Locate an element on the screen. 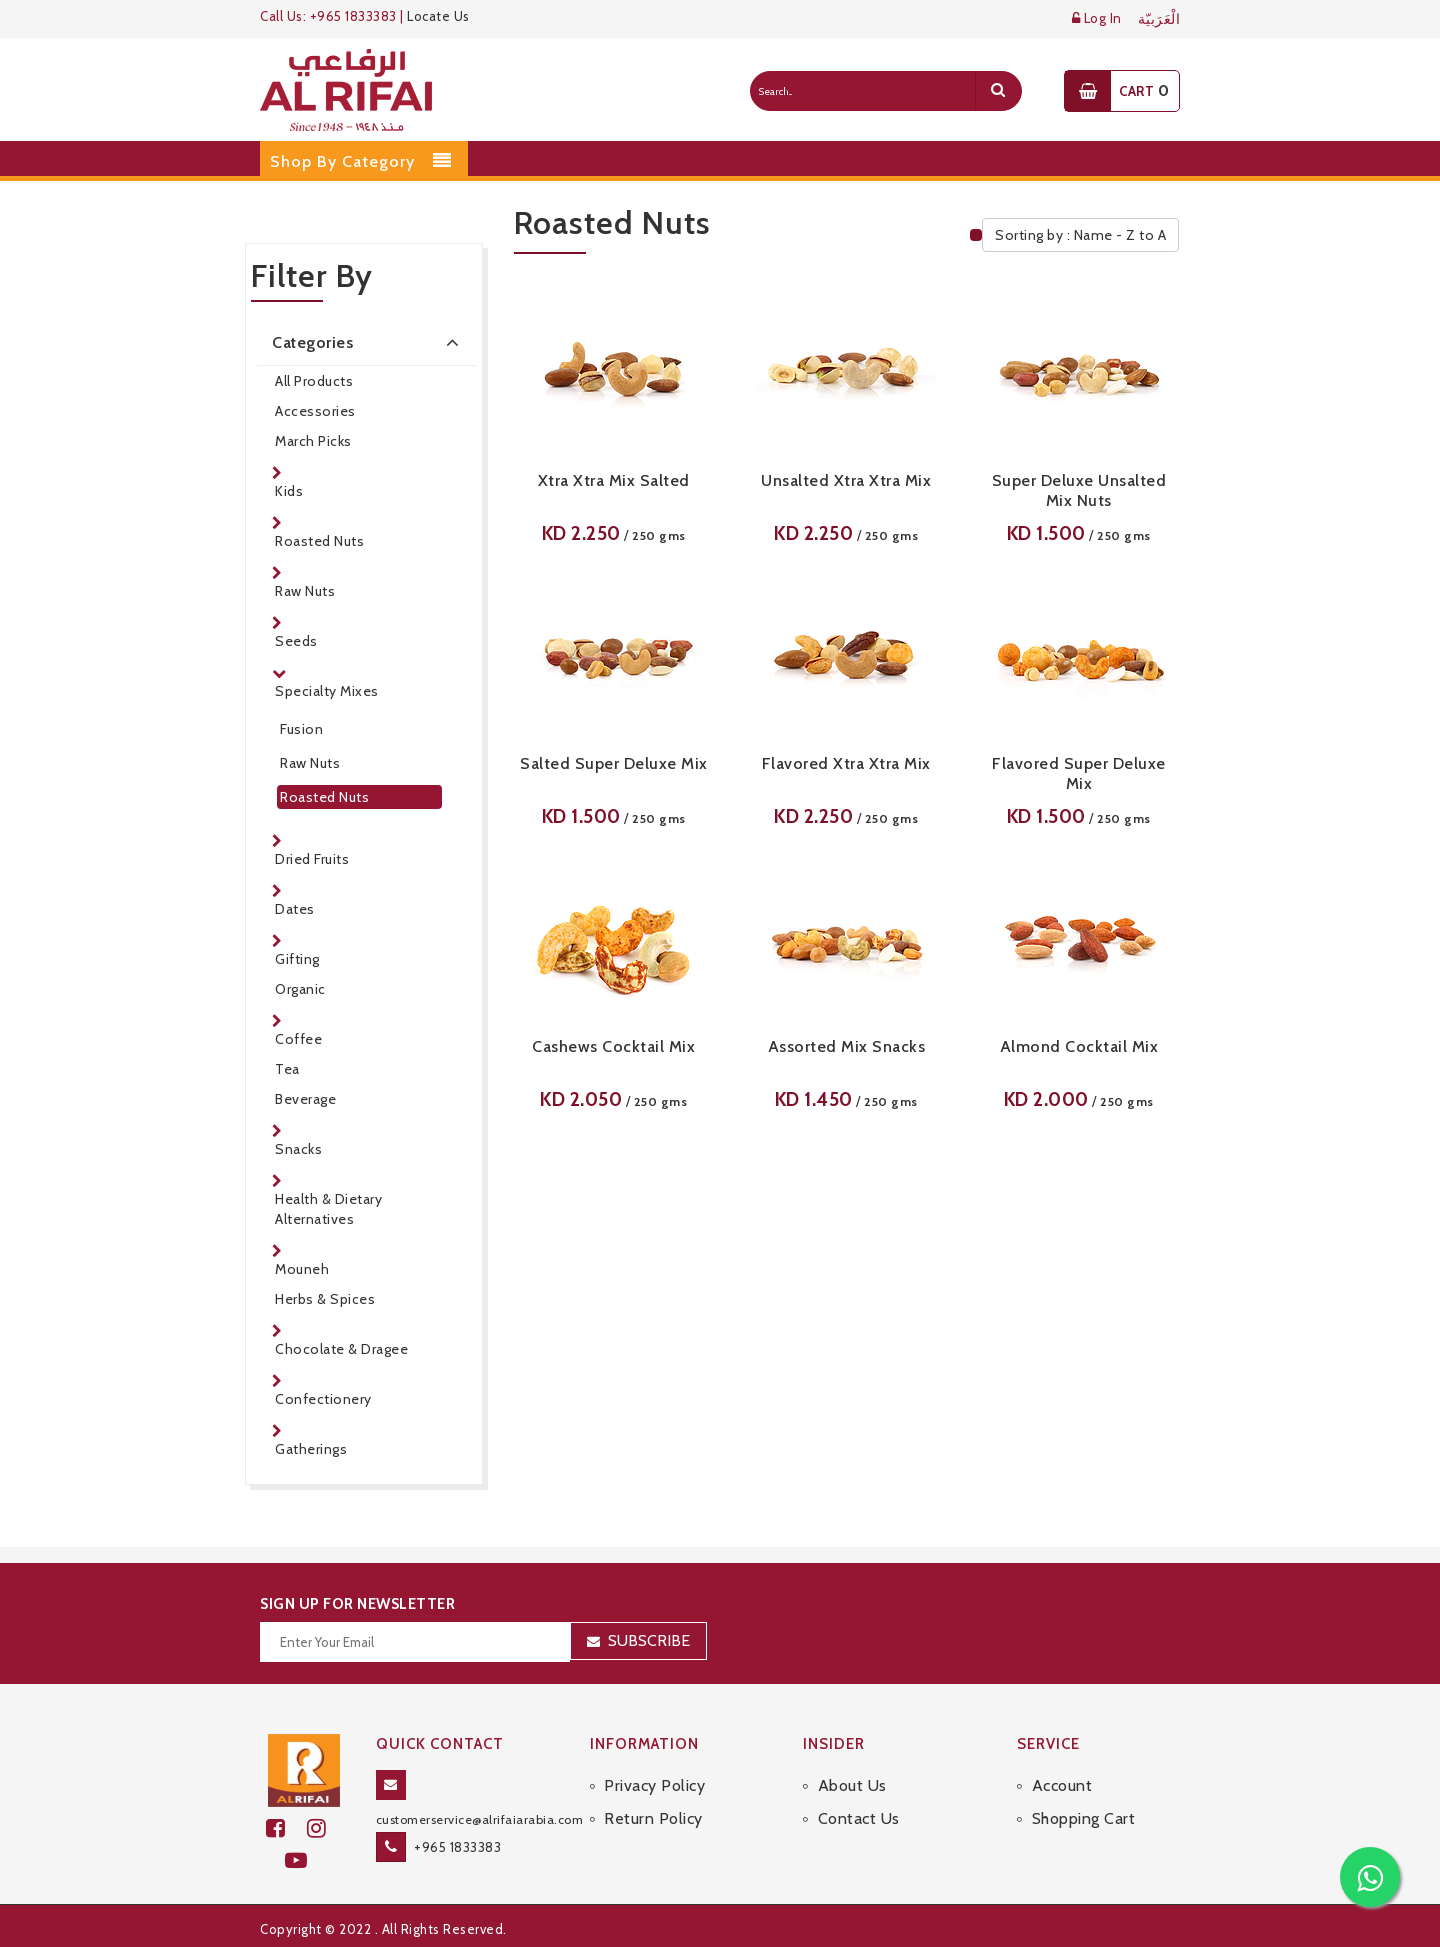  Dates is located at coordinates (295, 909).